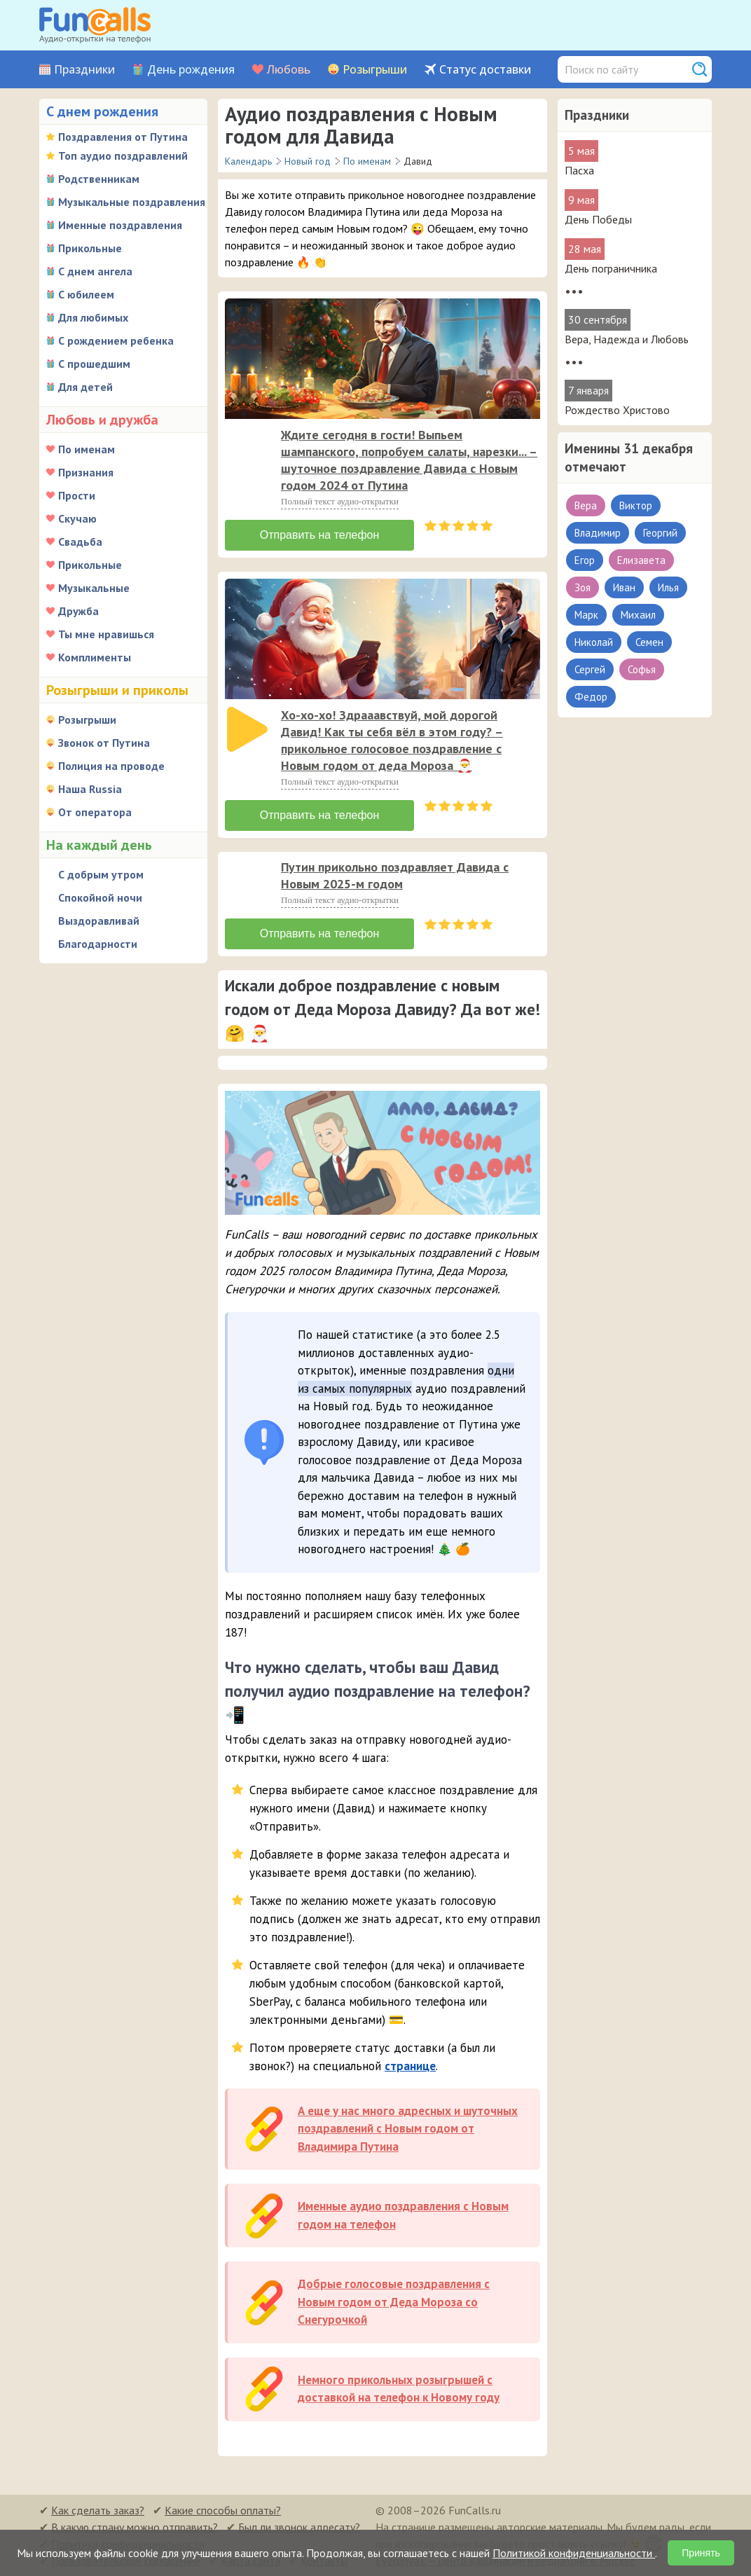  What do you see at coordinates (642, 669) in the screenshot?
I see `Софья` at bounding box center [642, 669].